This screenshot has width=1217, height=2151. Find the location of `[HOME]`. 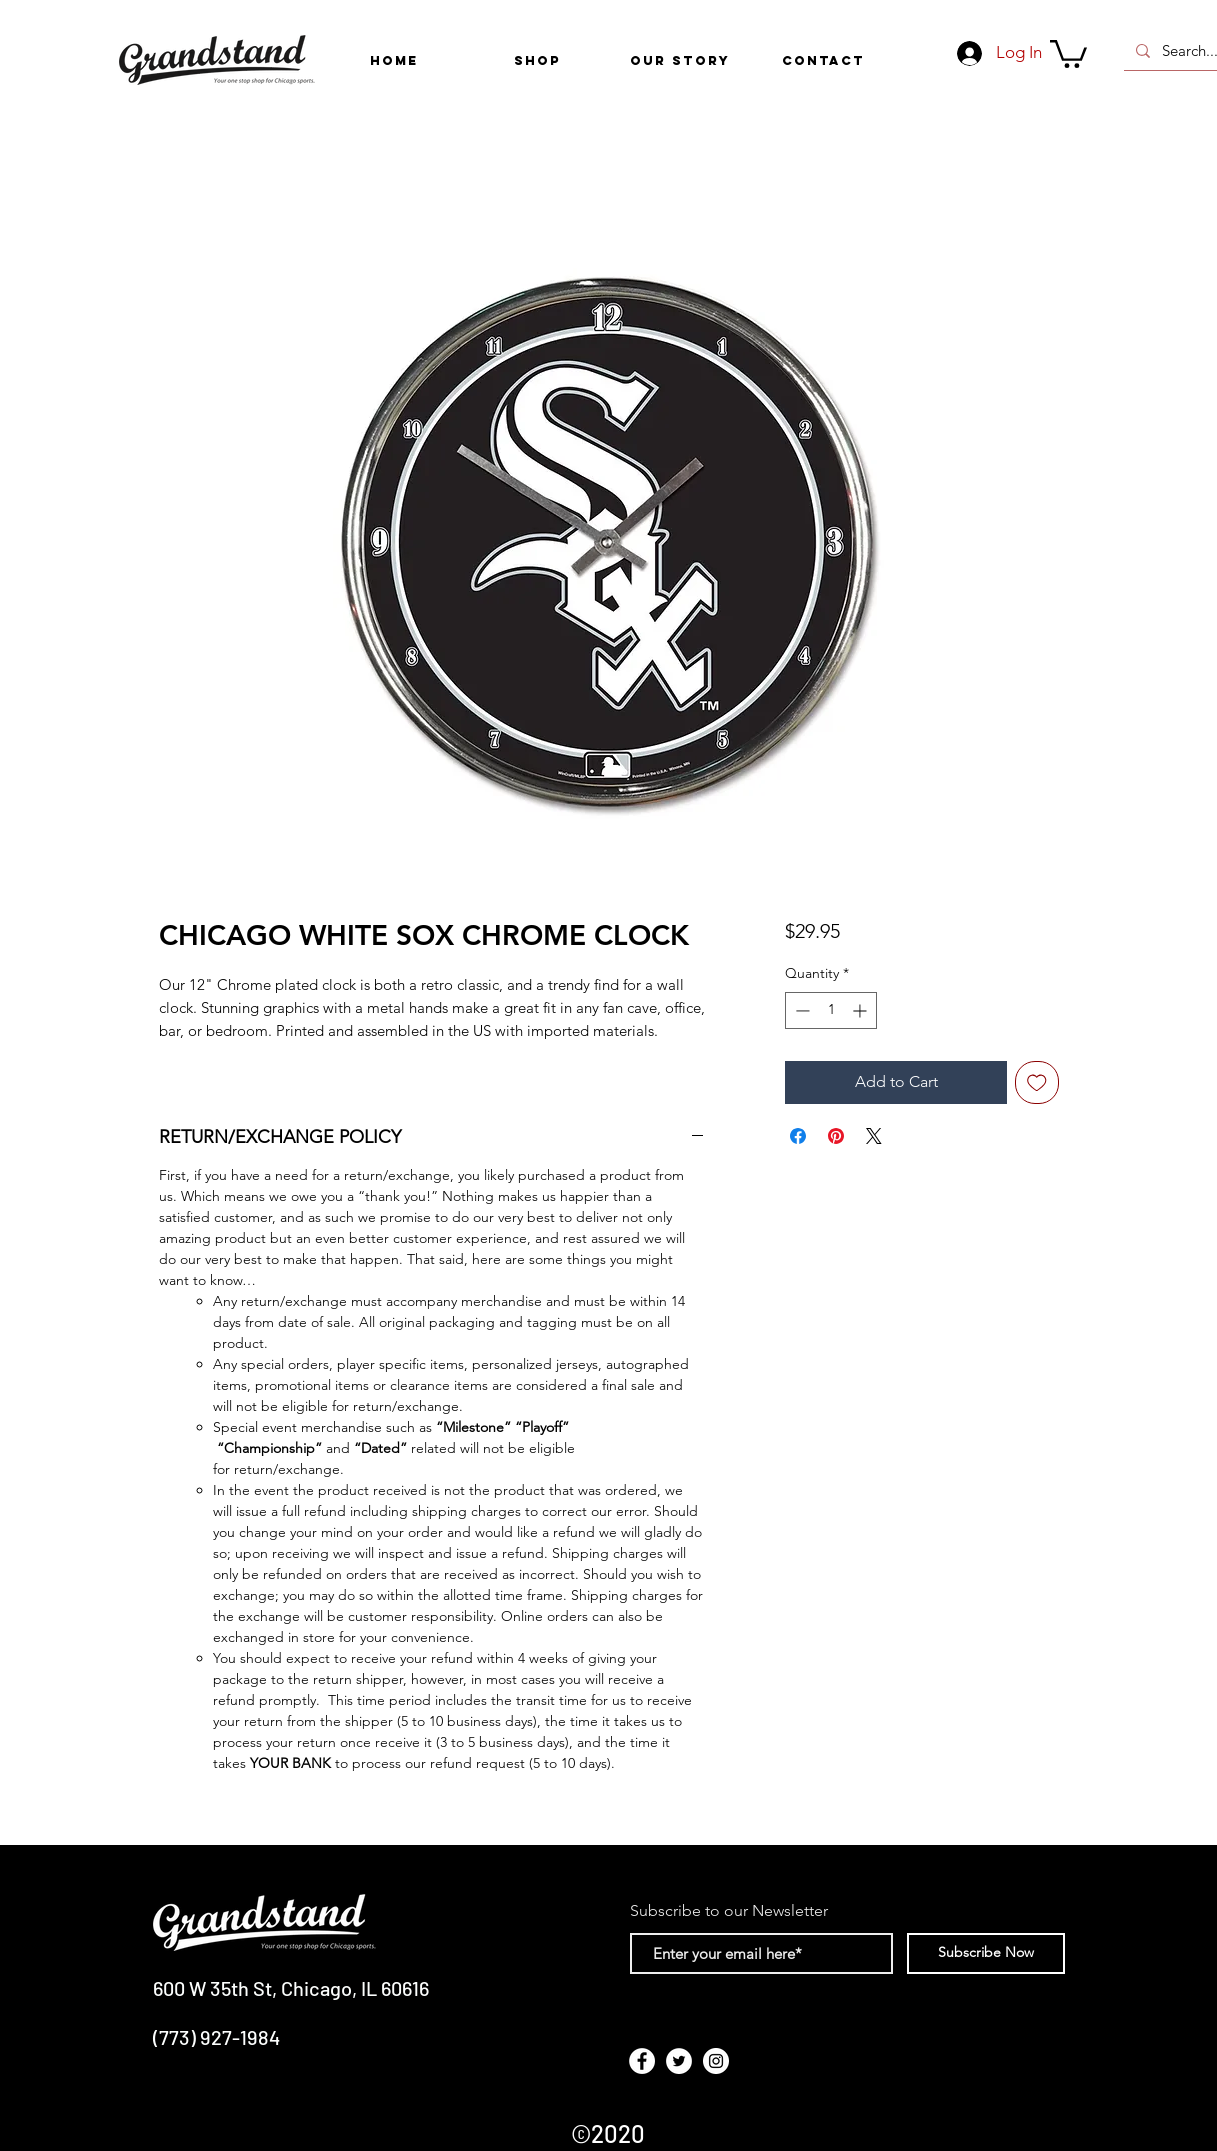

[HOME] is located at coordinates (394, 60).